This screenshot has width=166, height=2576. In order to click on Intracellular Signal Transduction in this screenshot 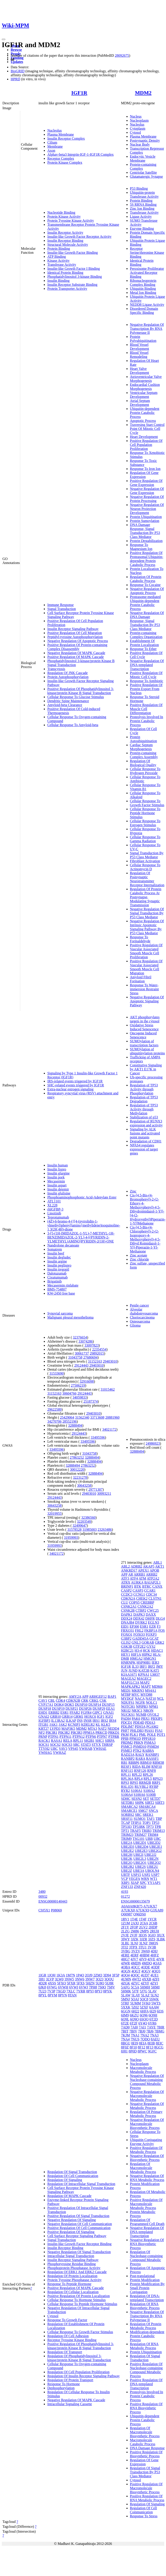, I will do `click(70, 2256)`.